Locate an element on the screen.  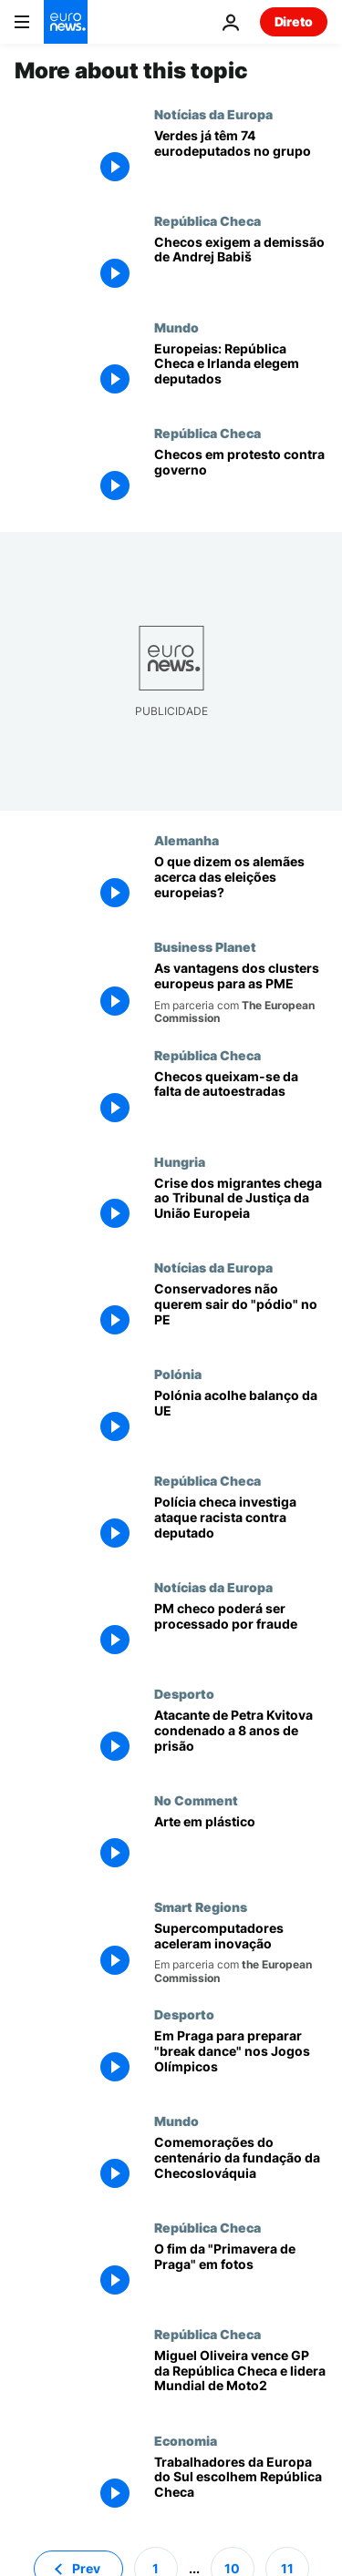
[Supercomputadores aceleram inovação] is located at coordinates (240, 1953).